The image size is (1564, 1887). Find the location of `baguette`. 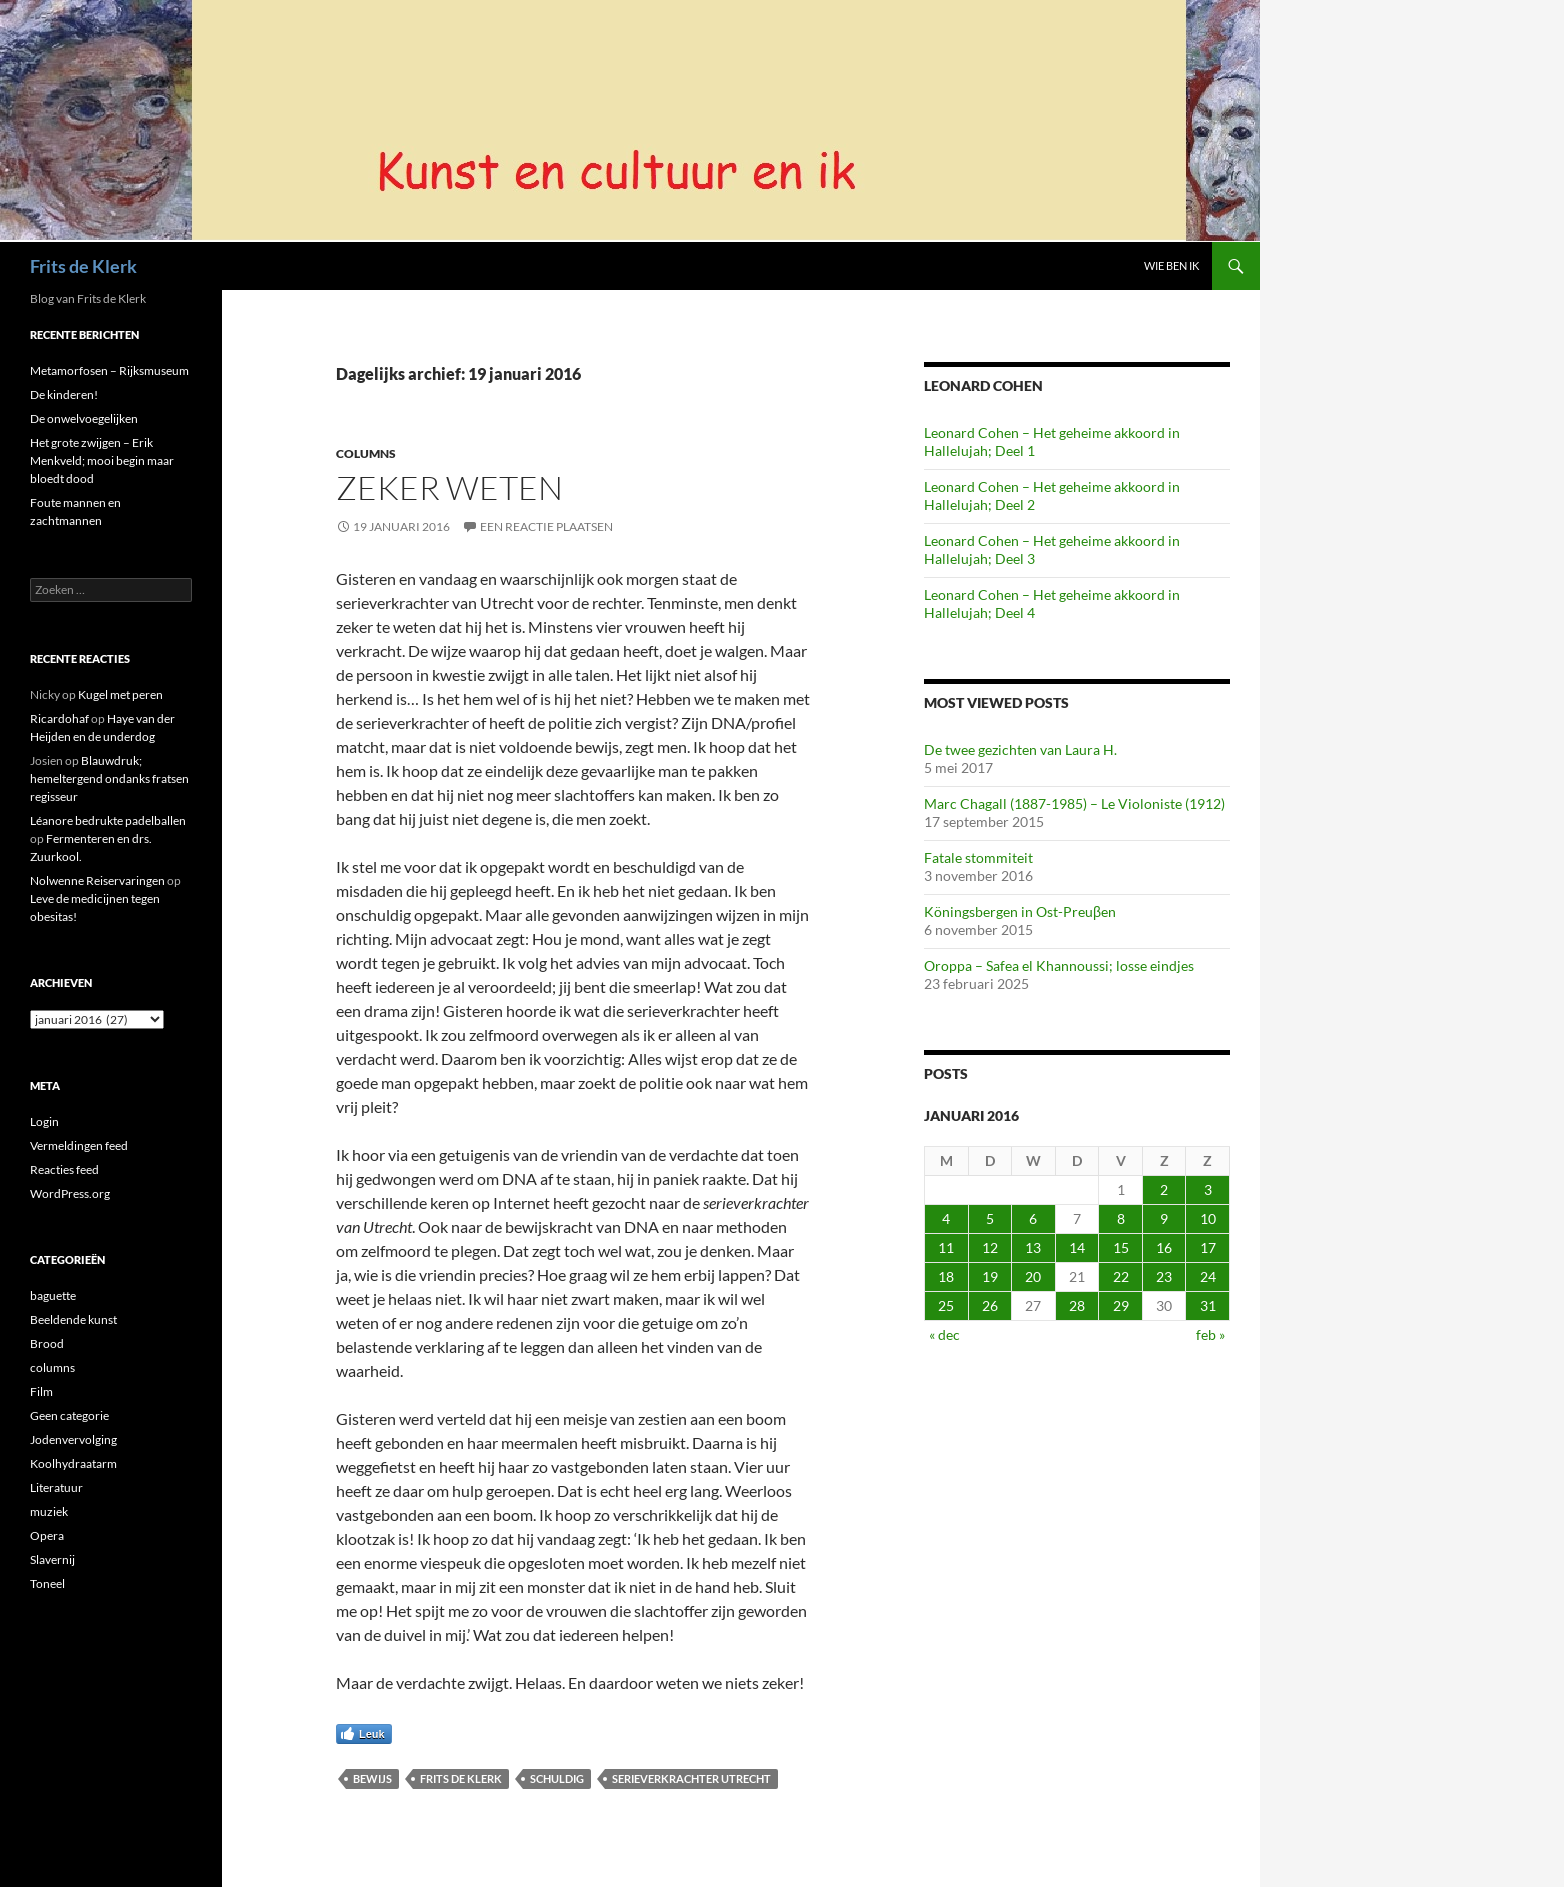

baguette is located at coordinates (53, 1295).